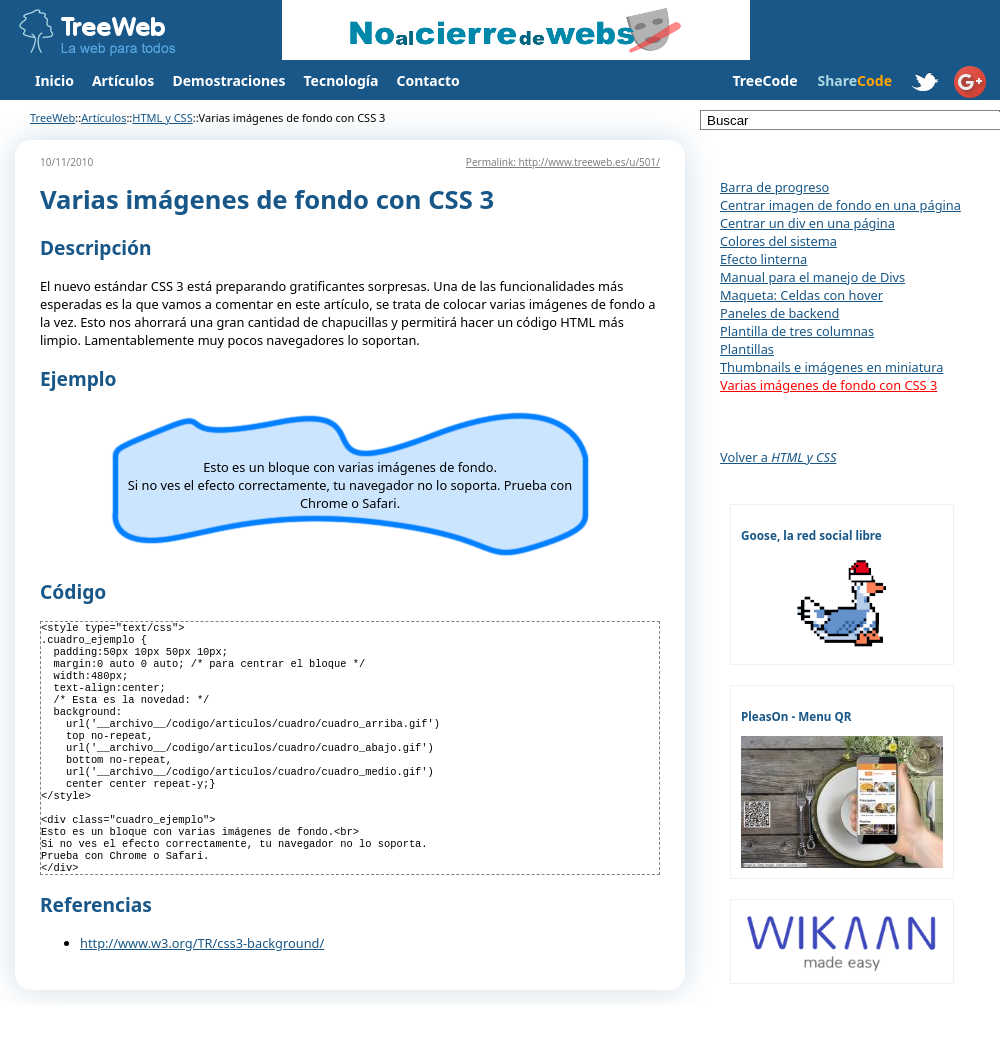  I want to click on Manual para el manejo de Divs, so click(812, 277).